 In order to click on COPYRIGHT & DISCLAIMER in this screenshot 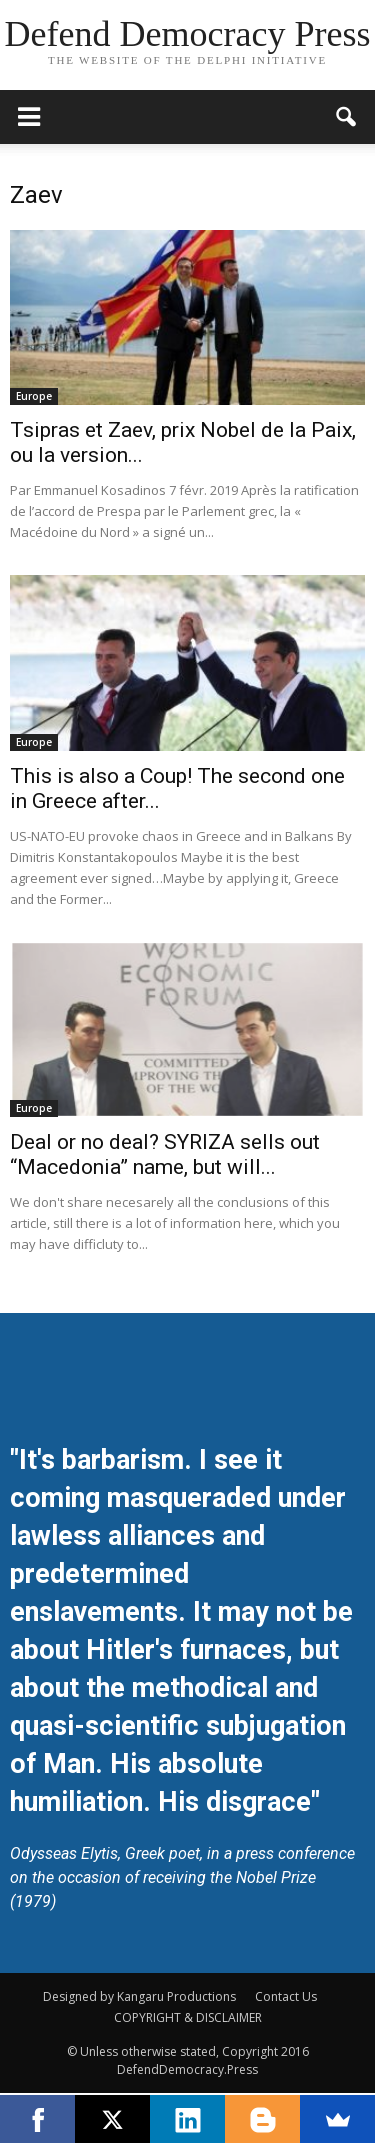, I will do `click(188, 2017)`.